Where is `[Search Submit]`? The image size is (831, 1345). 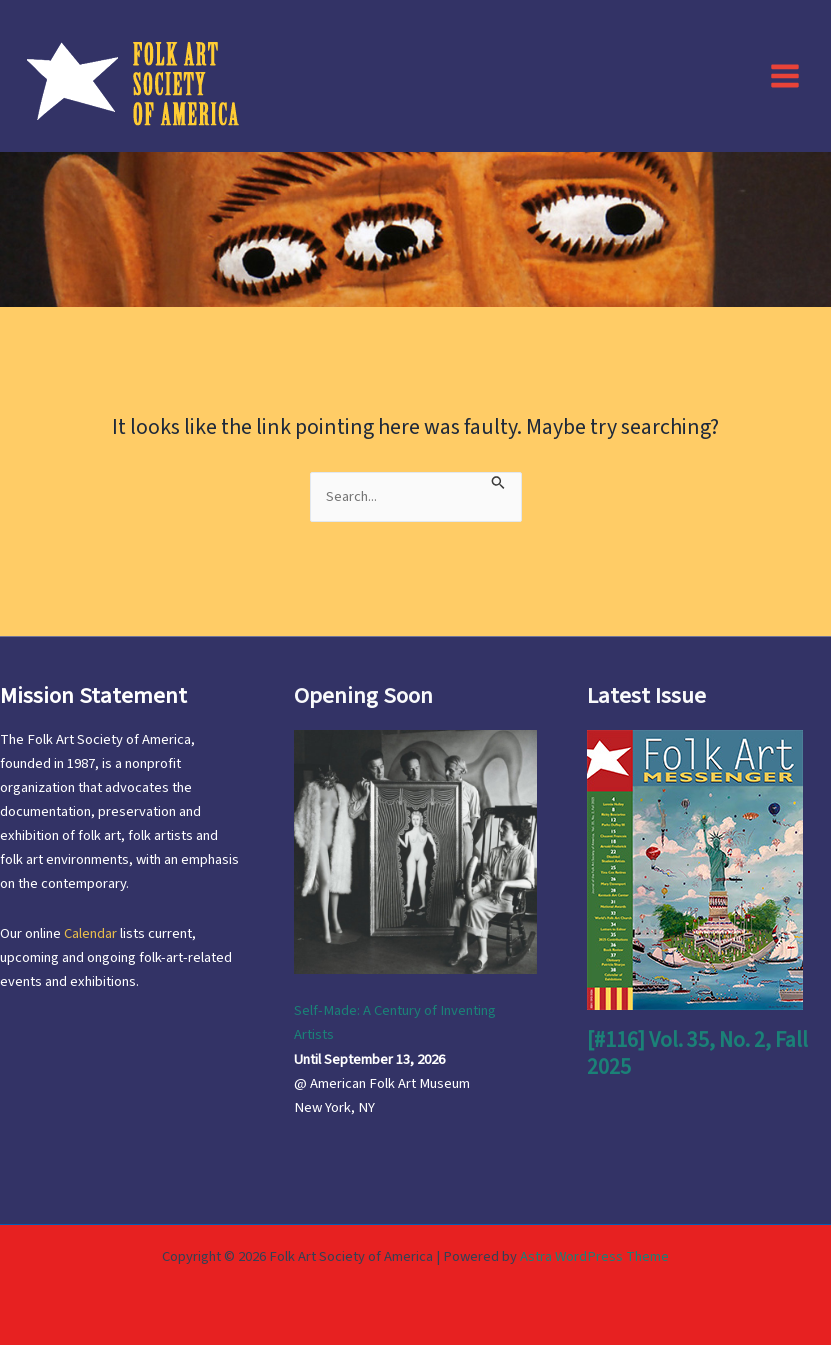 [Search Submit] is located at coordinates (498, 481).